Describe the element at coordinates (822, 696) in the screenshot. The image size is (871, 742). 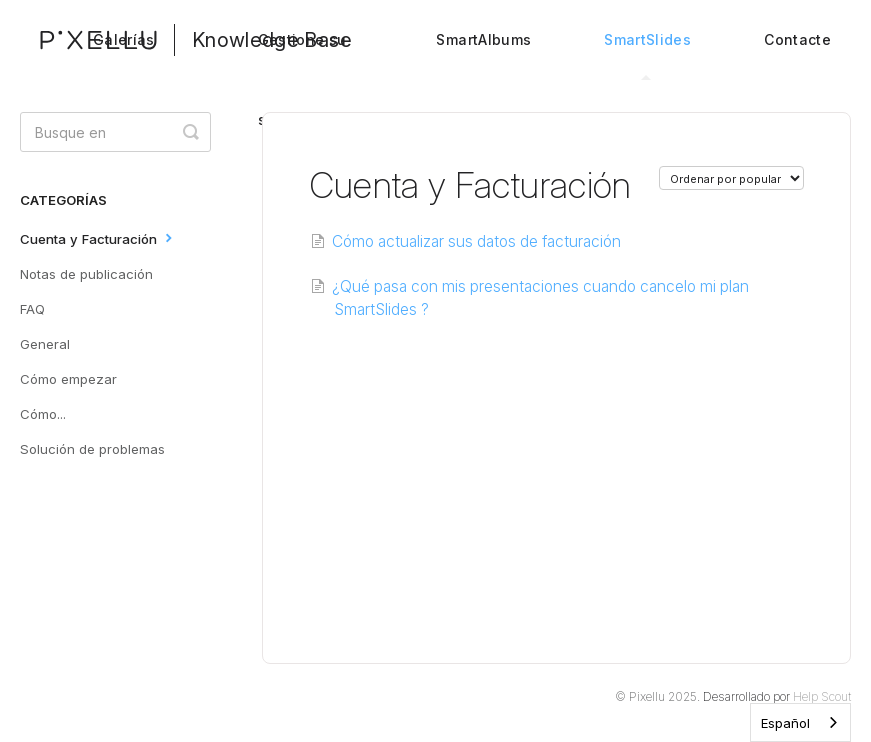
I see `Help Scout` at that location.